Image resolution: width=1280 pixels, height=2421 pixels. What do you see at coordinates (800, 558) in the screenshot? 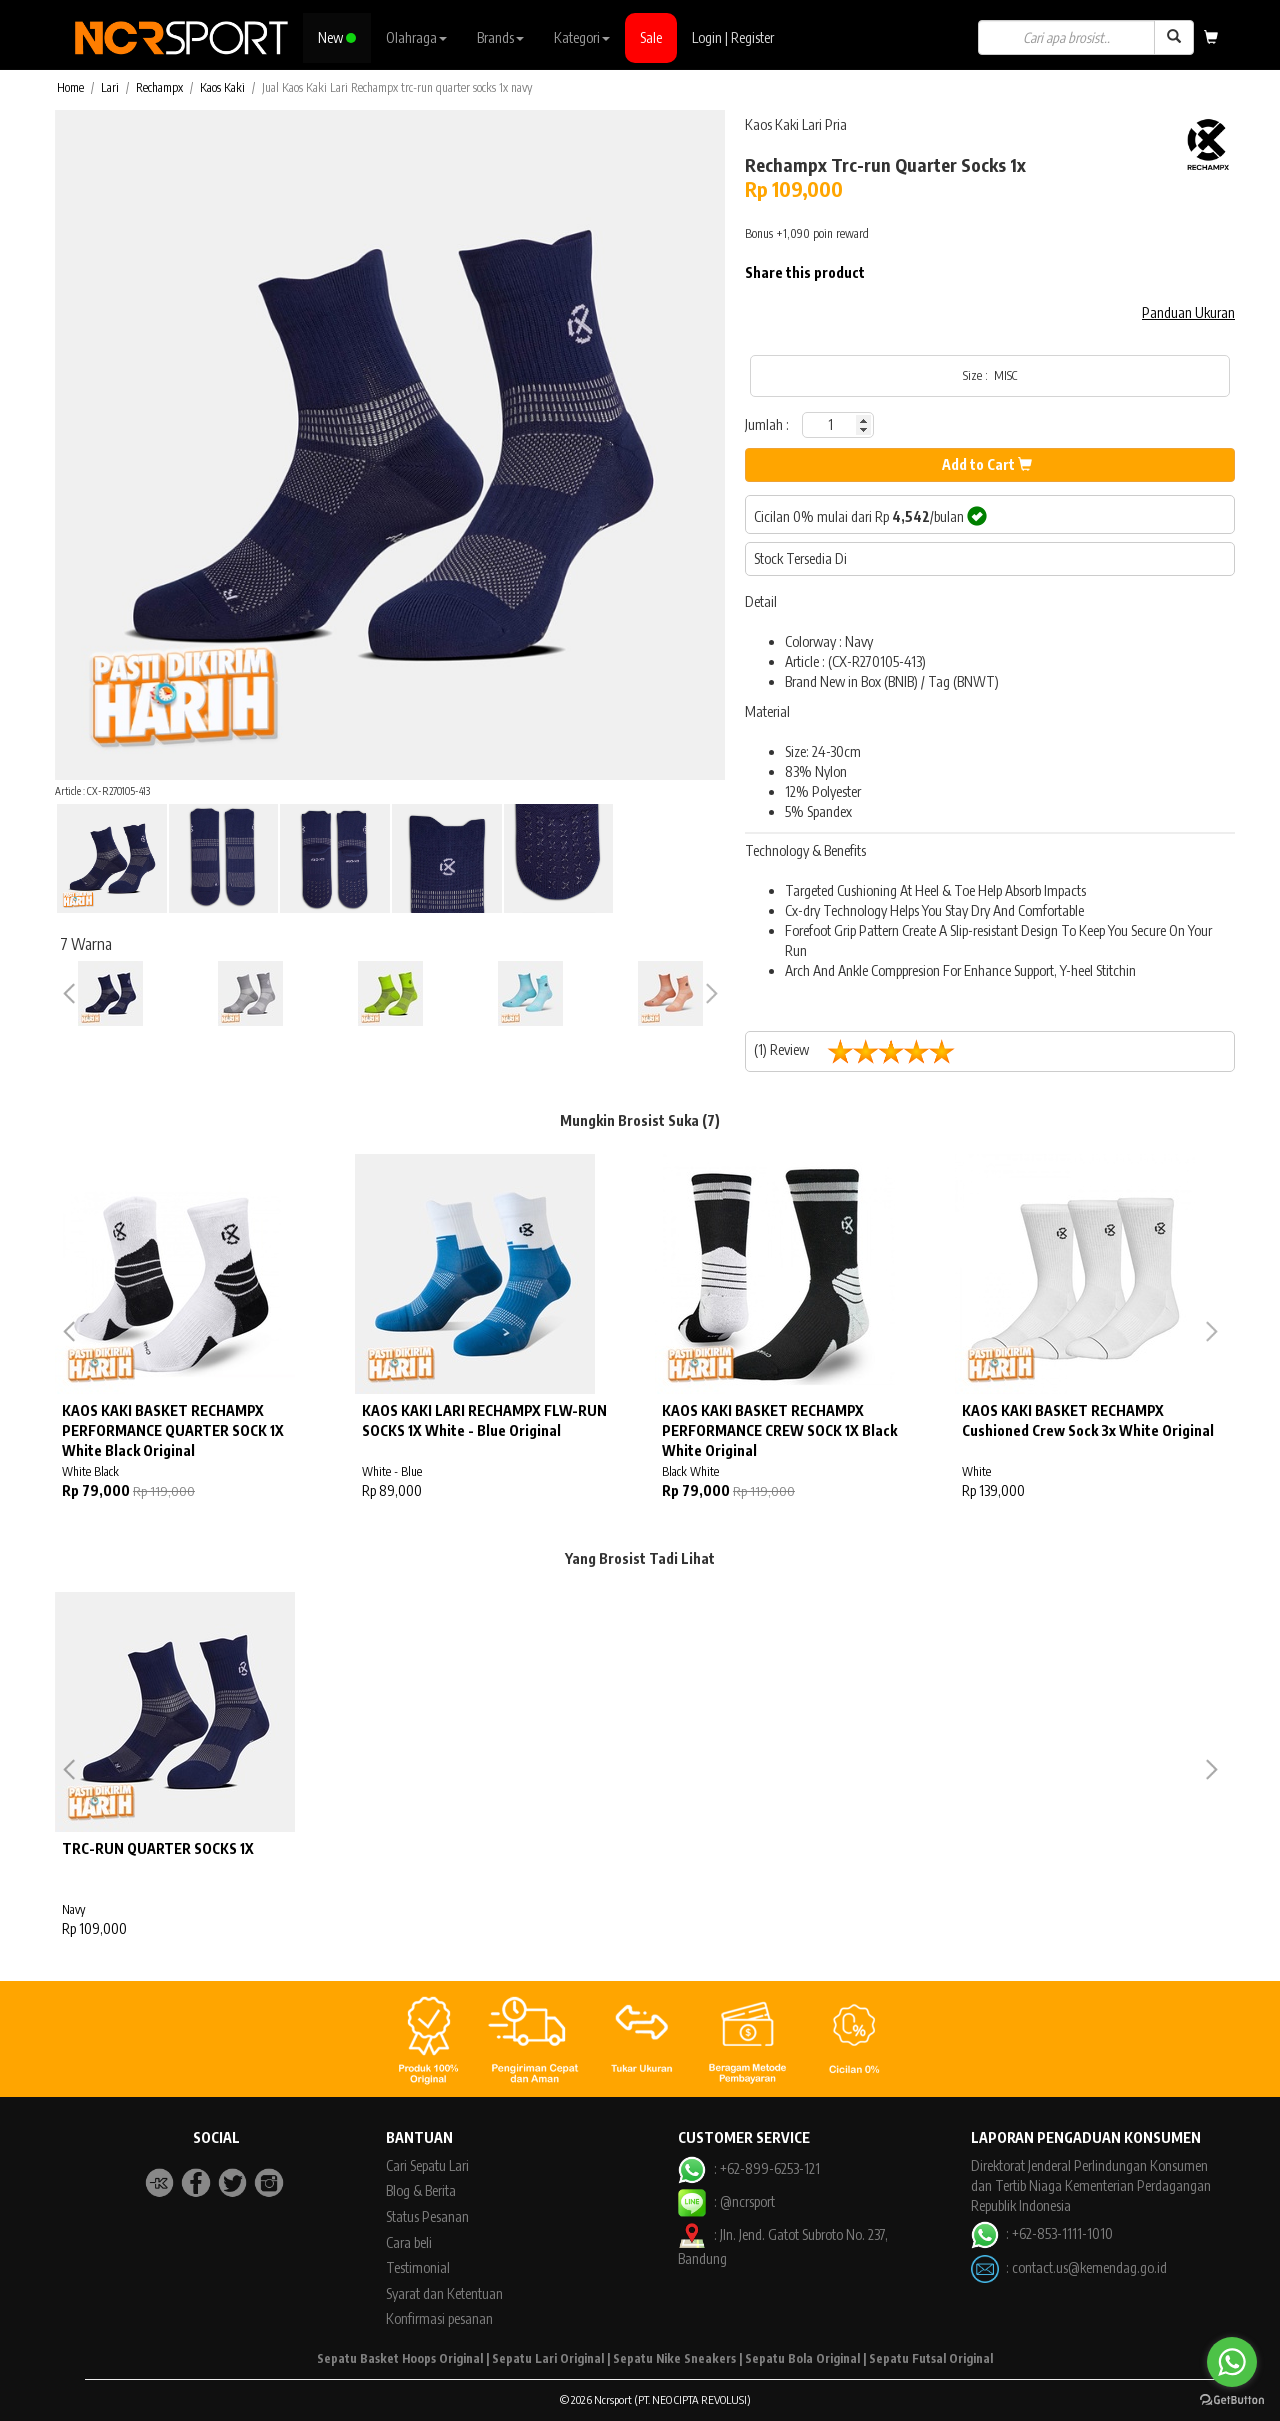
I see `Stock Tersedia Di` at bounding box center [800, 558].